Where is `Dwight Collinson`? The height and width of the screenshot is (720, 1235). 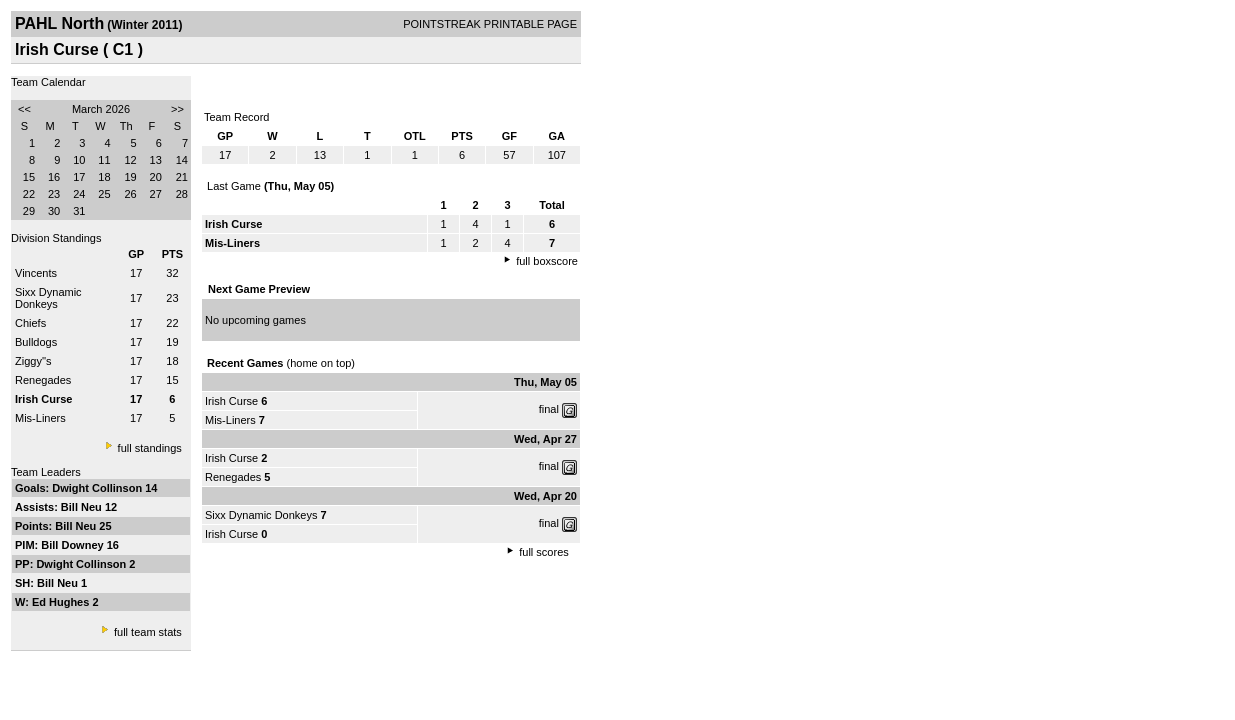 Dwight Collinson is located at coordinates (98, 488).